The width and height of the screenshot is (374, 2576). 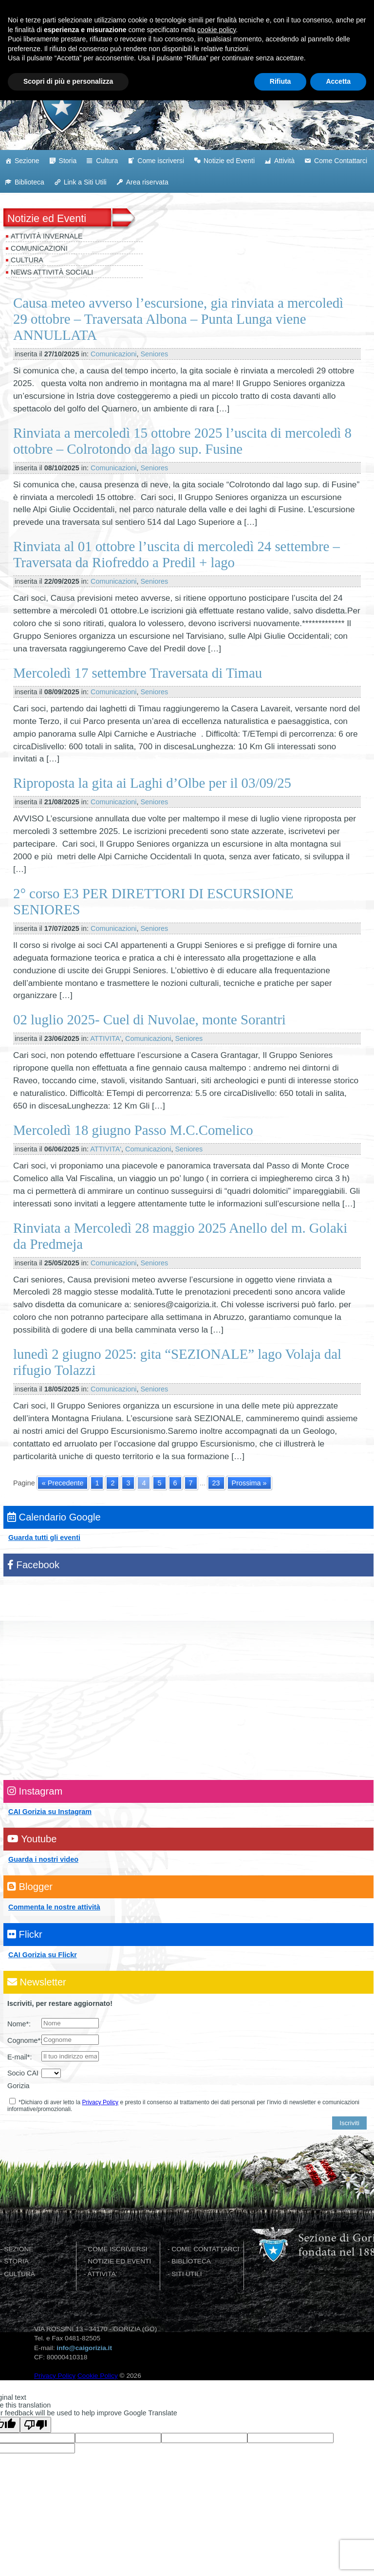 What do you see at coordinates (178, 319) in the screenshot?
I see `Causa meteo avverso l’escursione, gia rinviata a mercoledì 29 ottobre – Traversata Albona – Punta Lunga viene ANNULLATA` at bounding box center [178, 319].